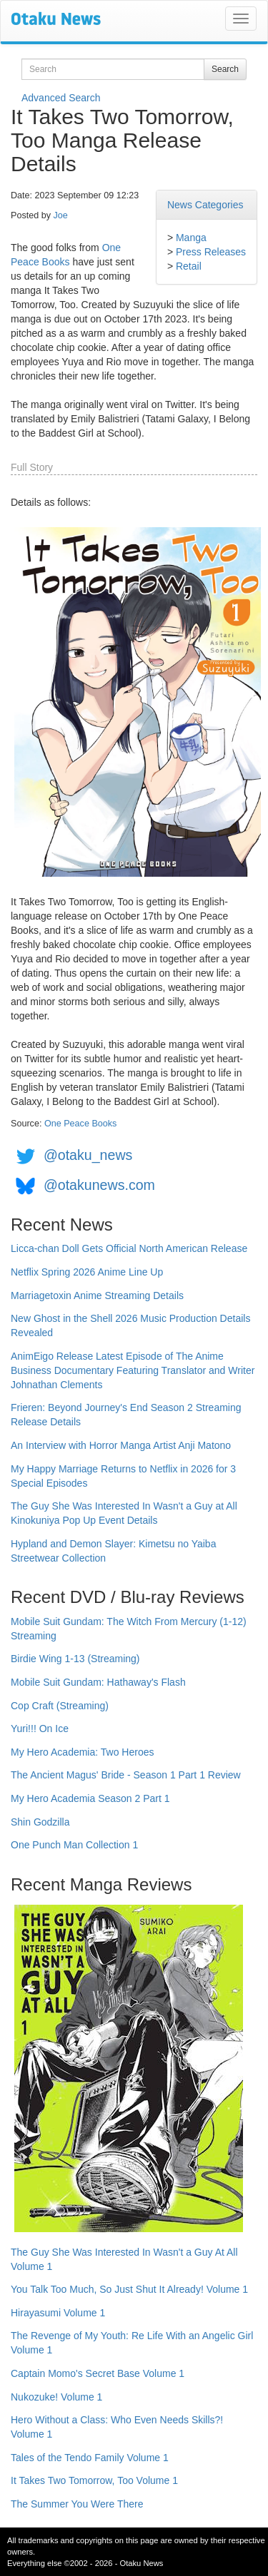 Image resolution: width=268 pixels, height=2576 pixels. What do you see at coordinates (205, 204) in the screenshot?
I see `News Categories` at bounding box center [205, 204].